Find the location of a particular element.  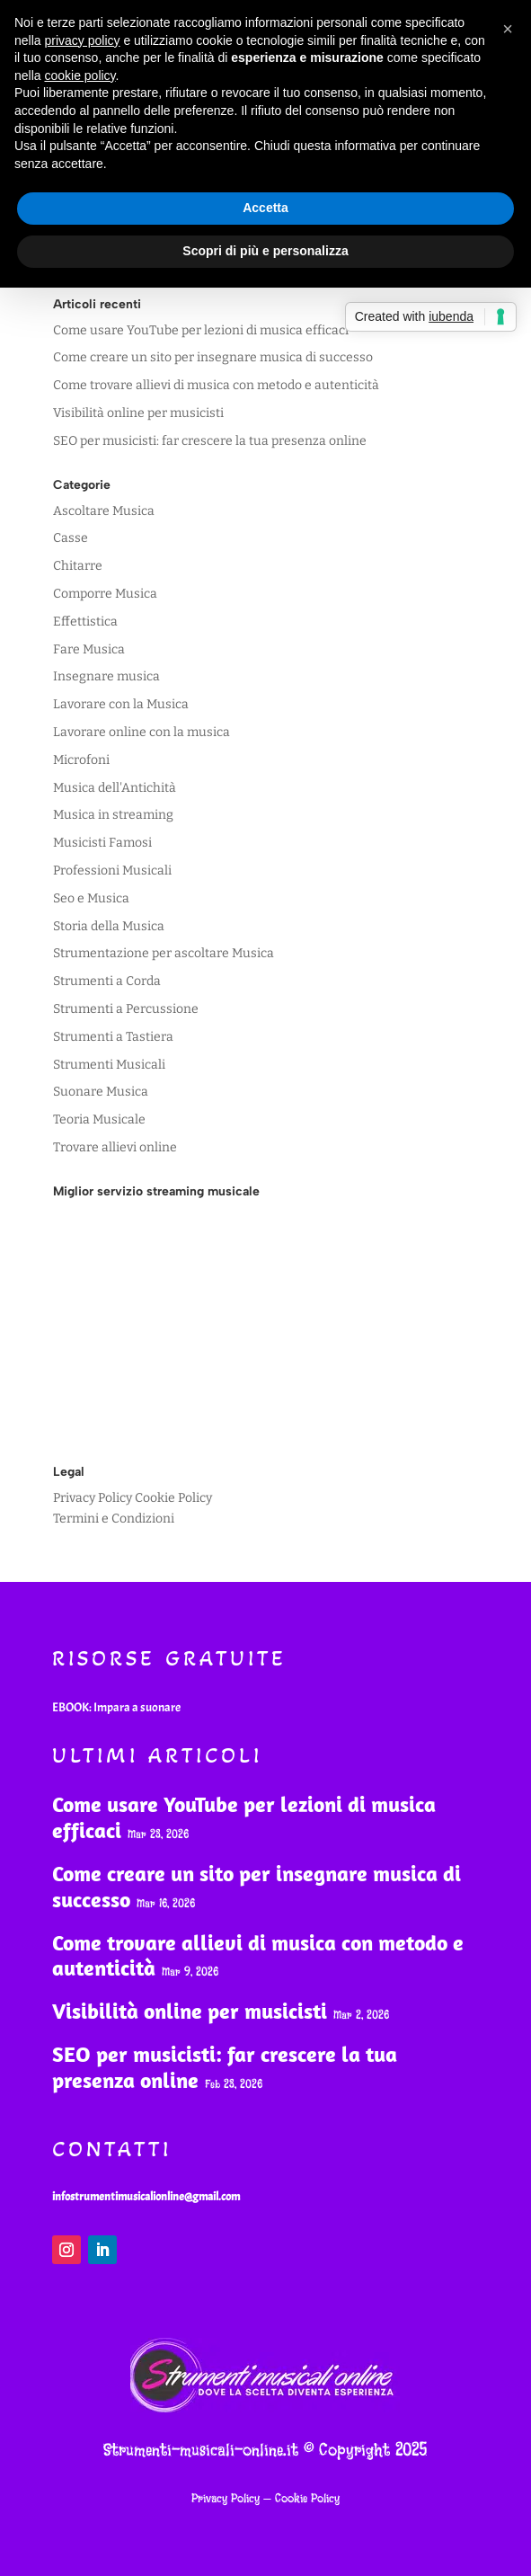

Cookie Policy is located at coordinates (173, 1498).